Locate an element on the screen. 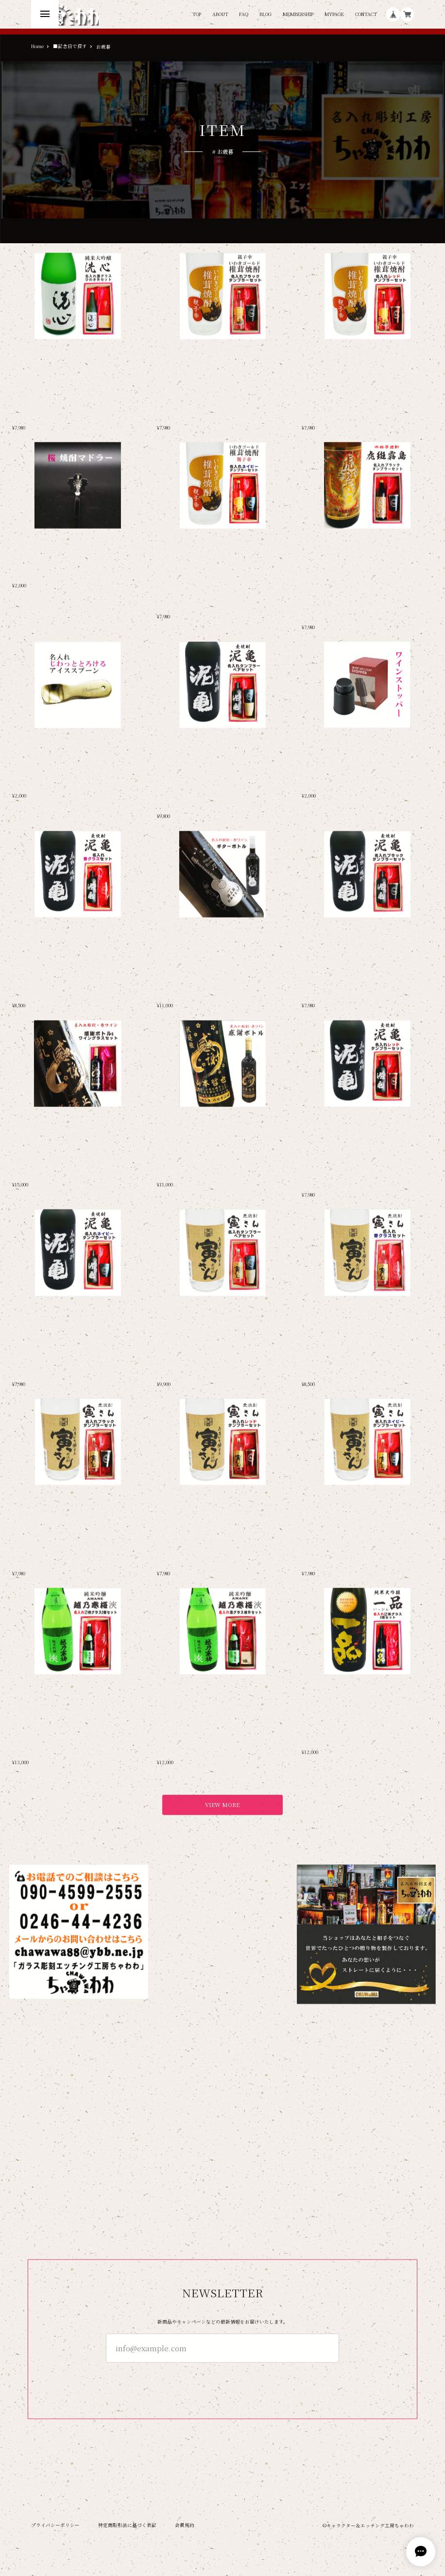  ABOUT is located at coordinates (220, 14).